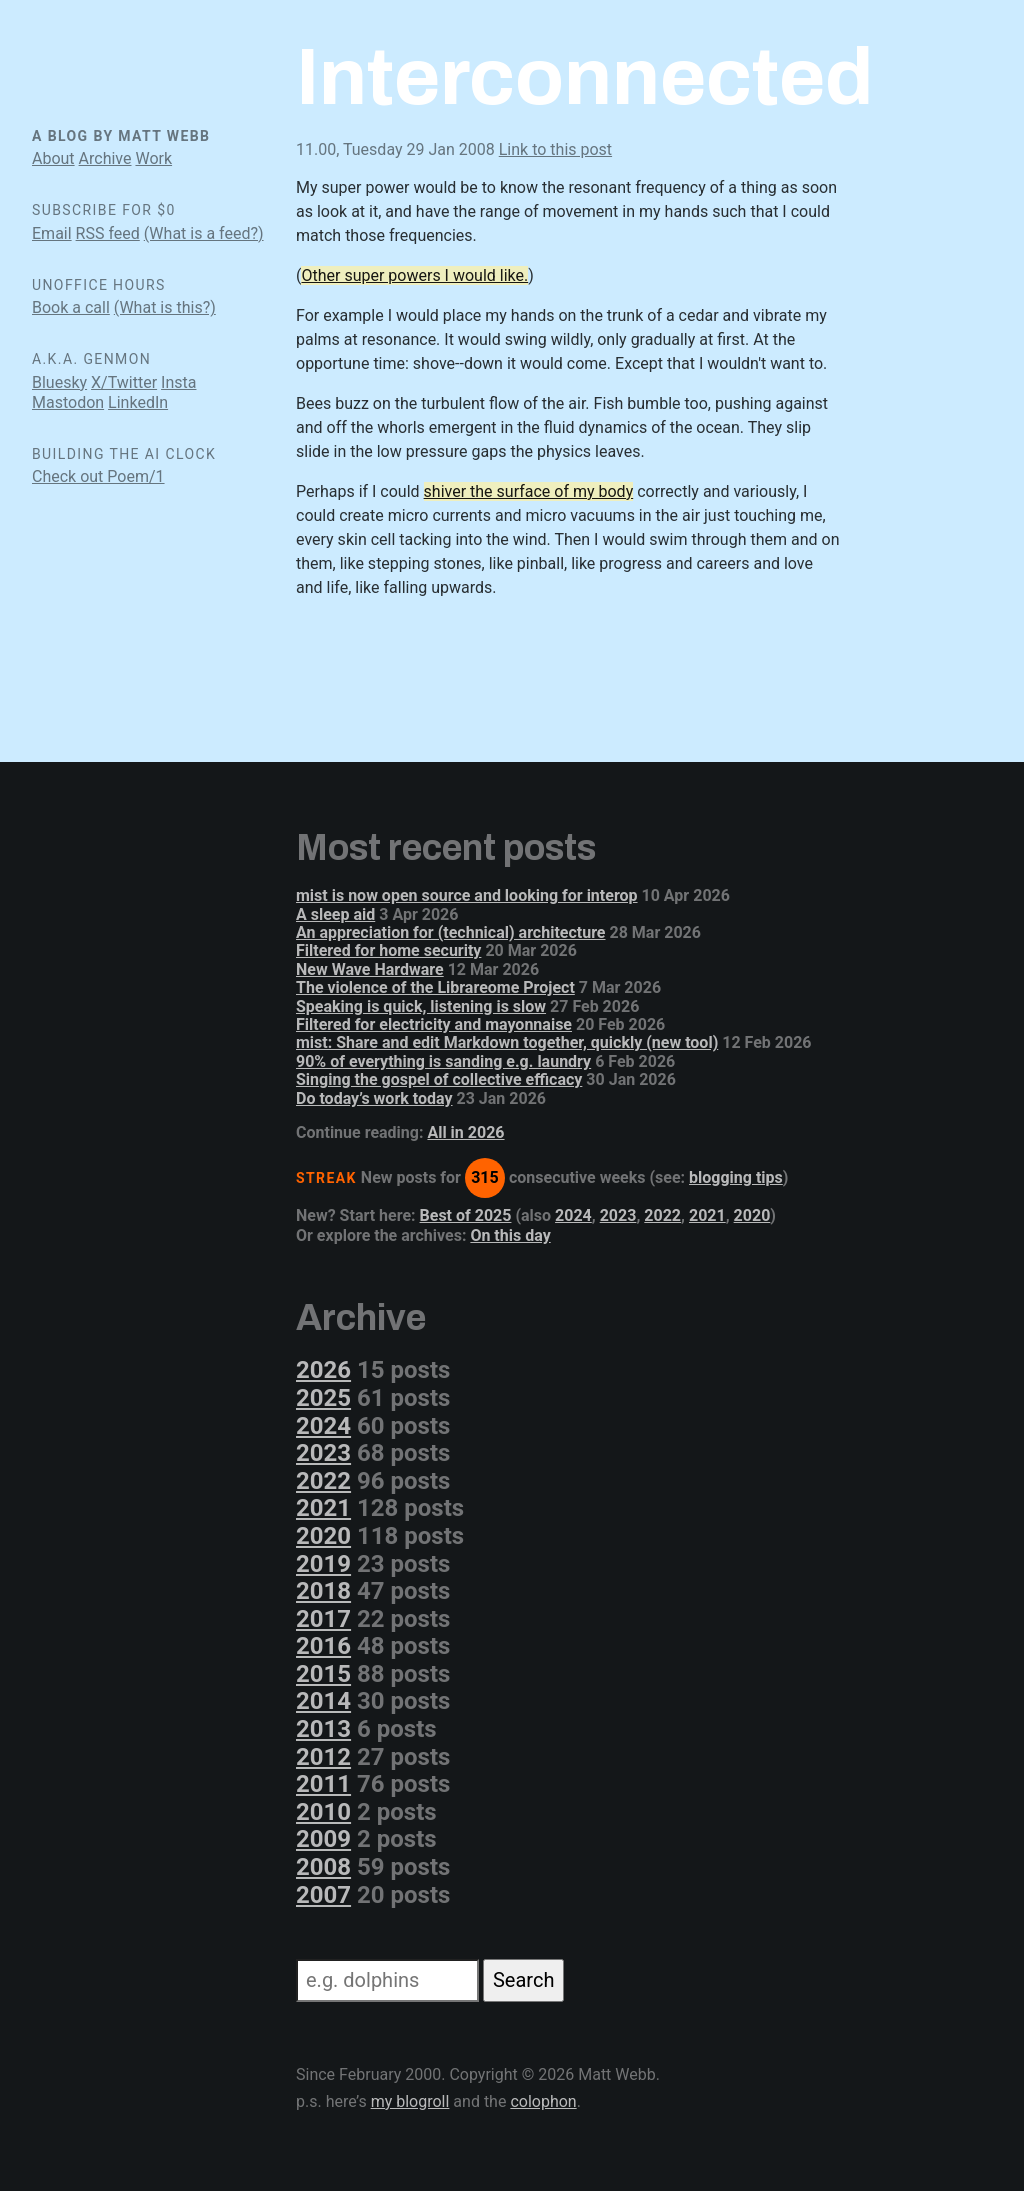  What do you see at coordinates (105, 158) in the screenshot?
I see `Archive` at bounding box center [105, 158].